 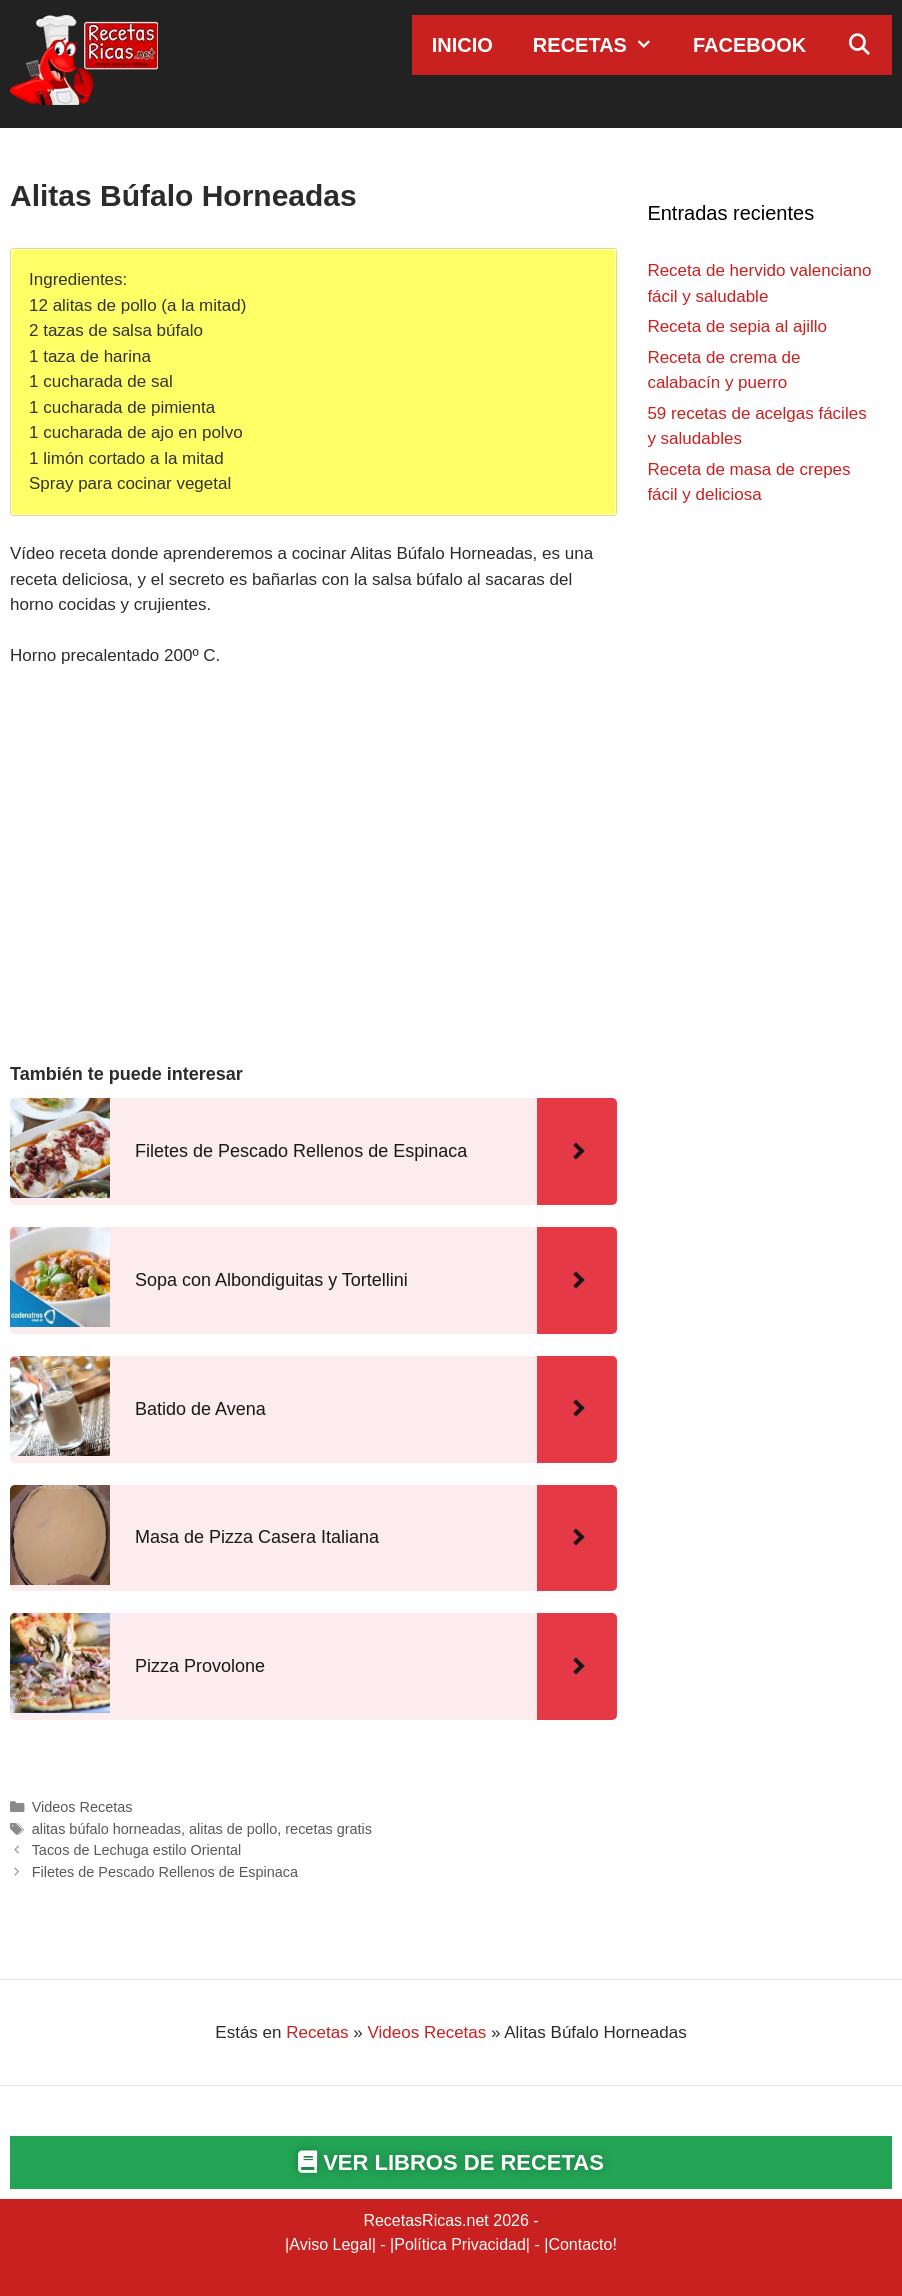 What do you see at coordinates (106, 1829) in the screenshot?
I see `alitas búfalo horneadas` at bounding box center [106, 1829].